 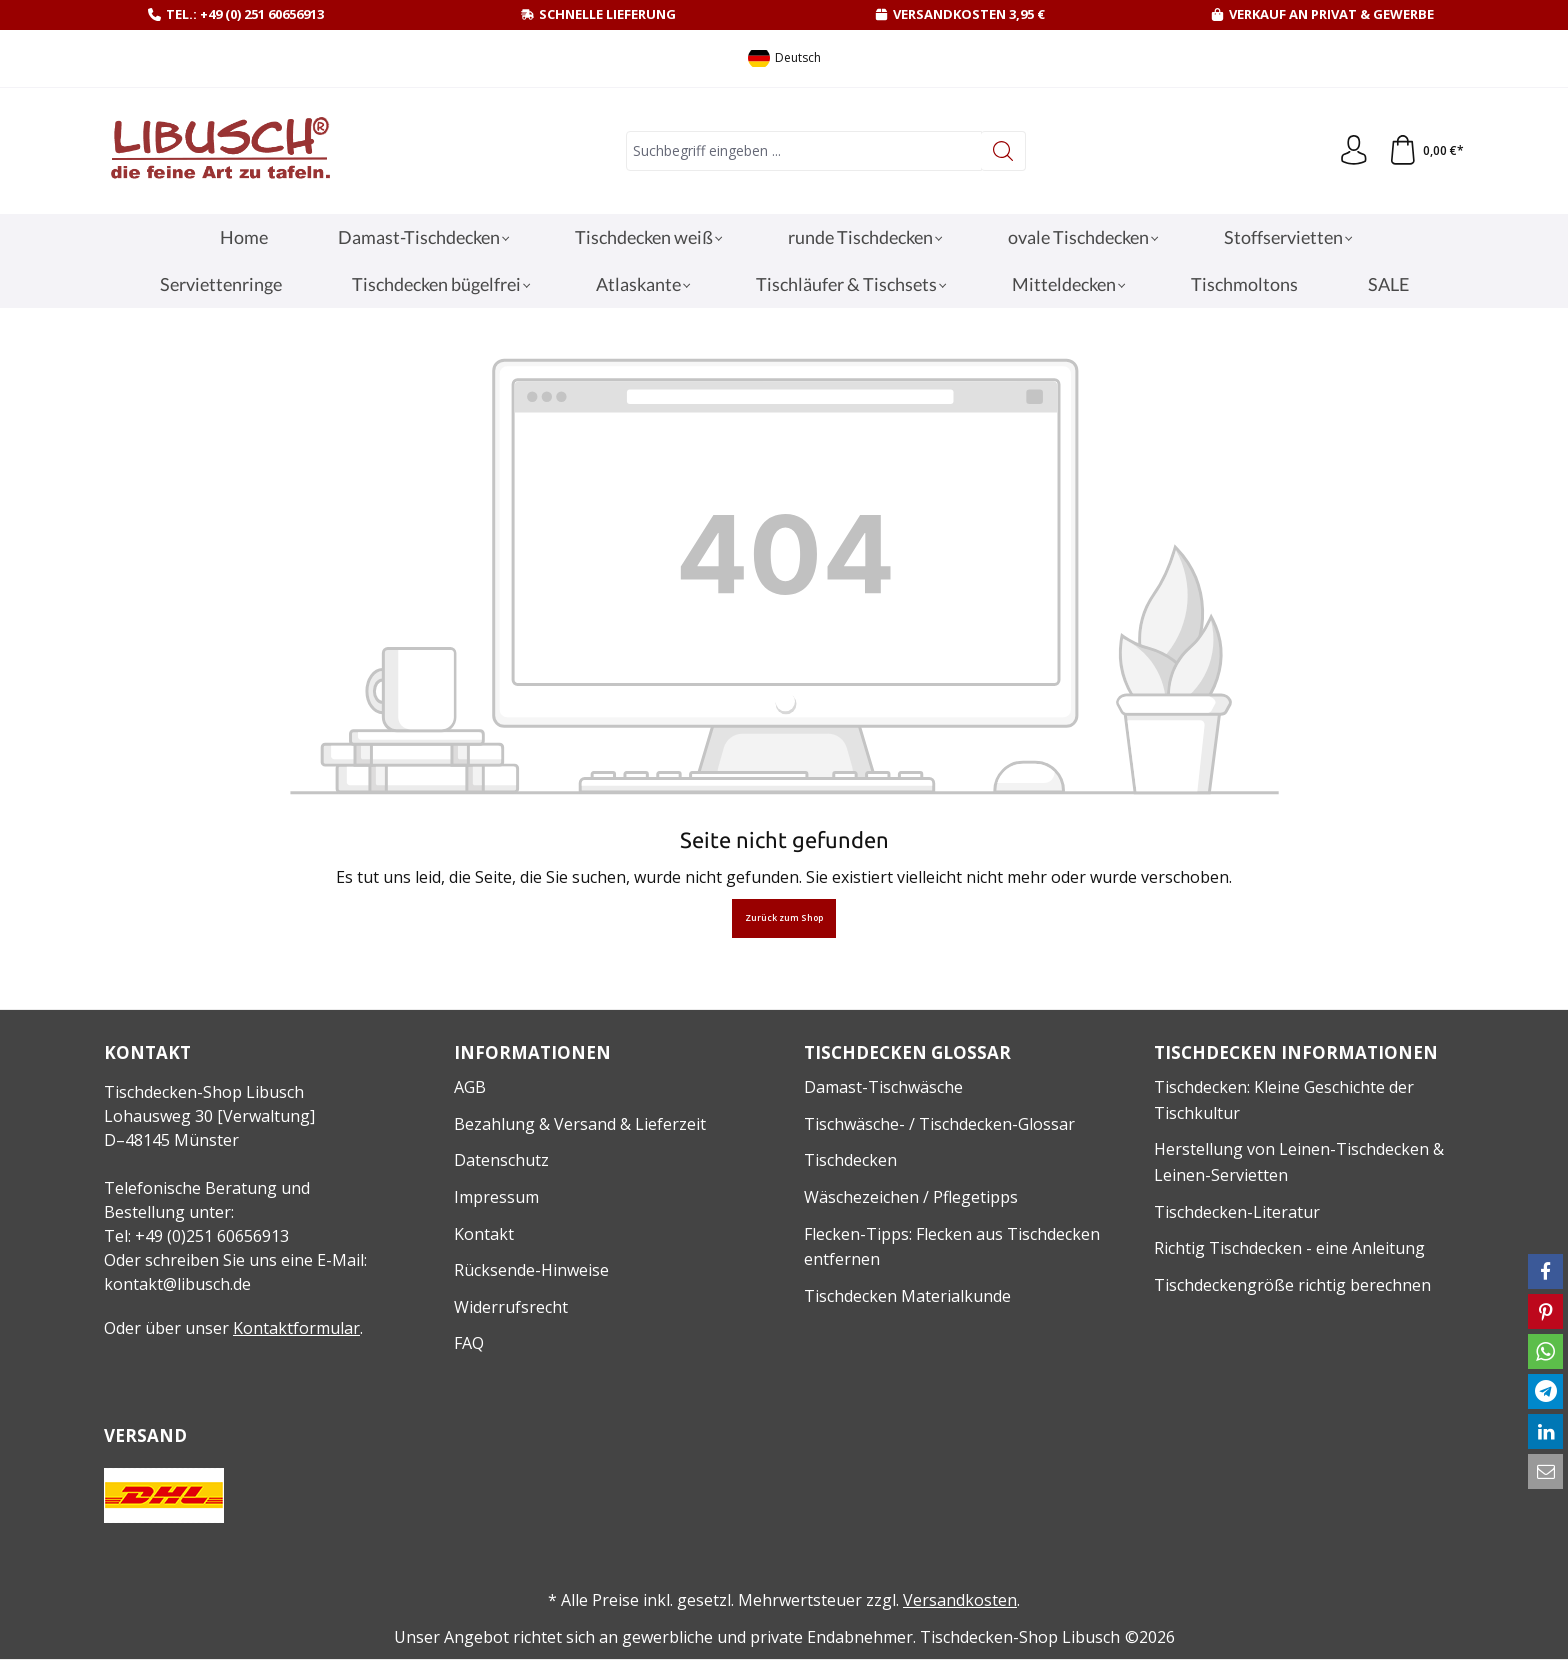 I want to click on Damast-Tischwäsche, so click(x=883, y=1087).